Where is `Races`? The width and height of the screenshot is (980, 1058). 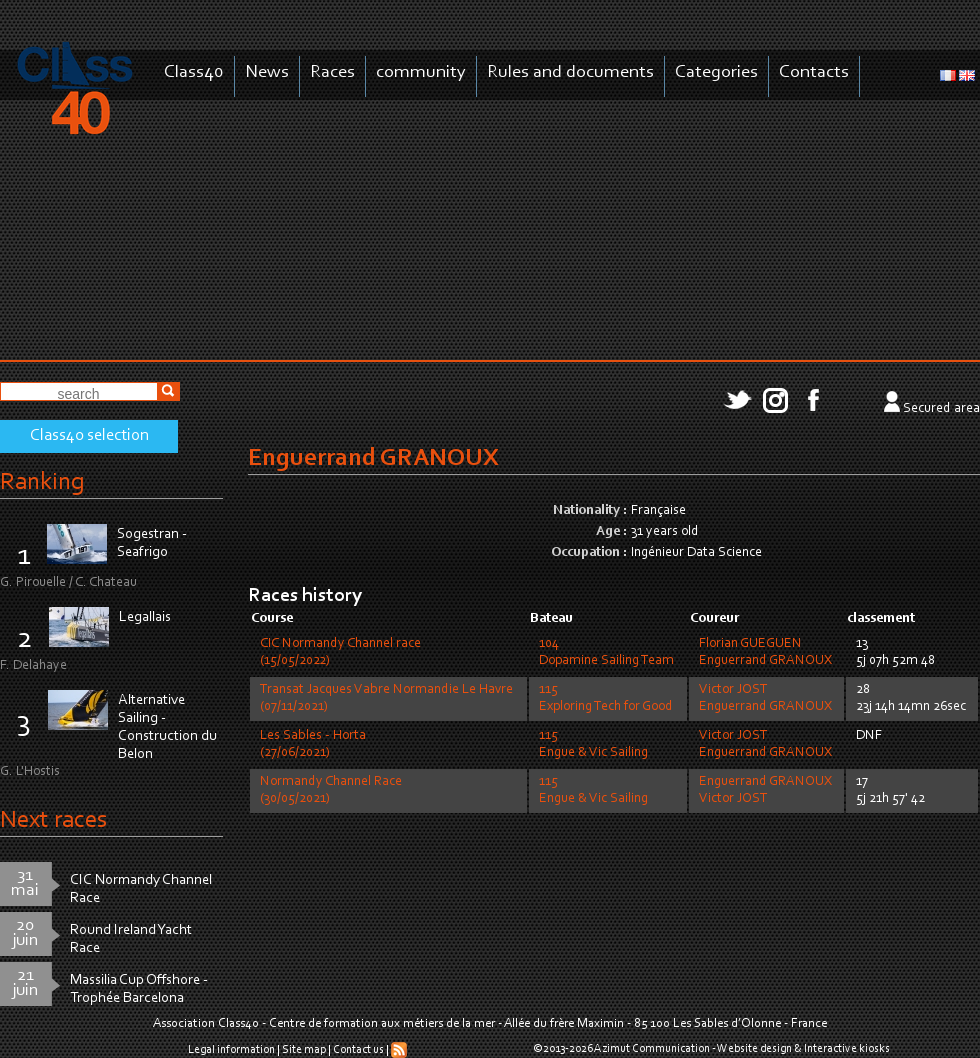 Races is located at coordinates (332, 72).